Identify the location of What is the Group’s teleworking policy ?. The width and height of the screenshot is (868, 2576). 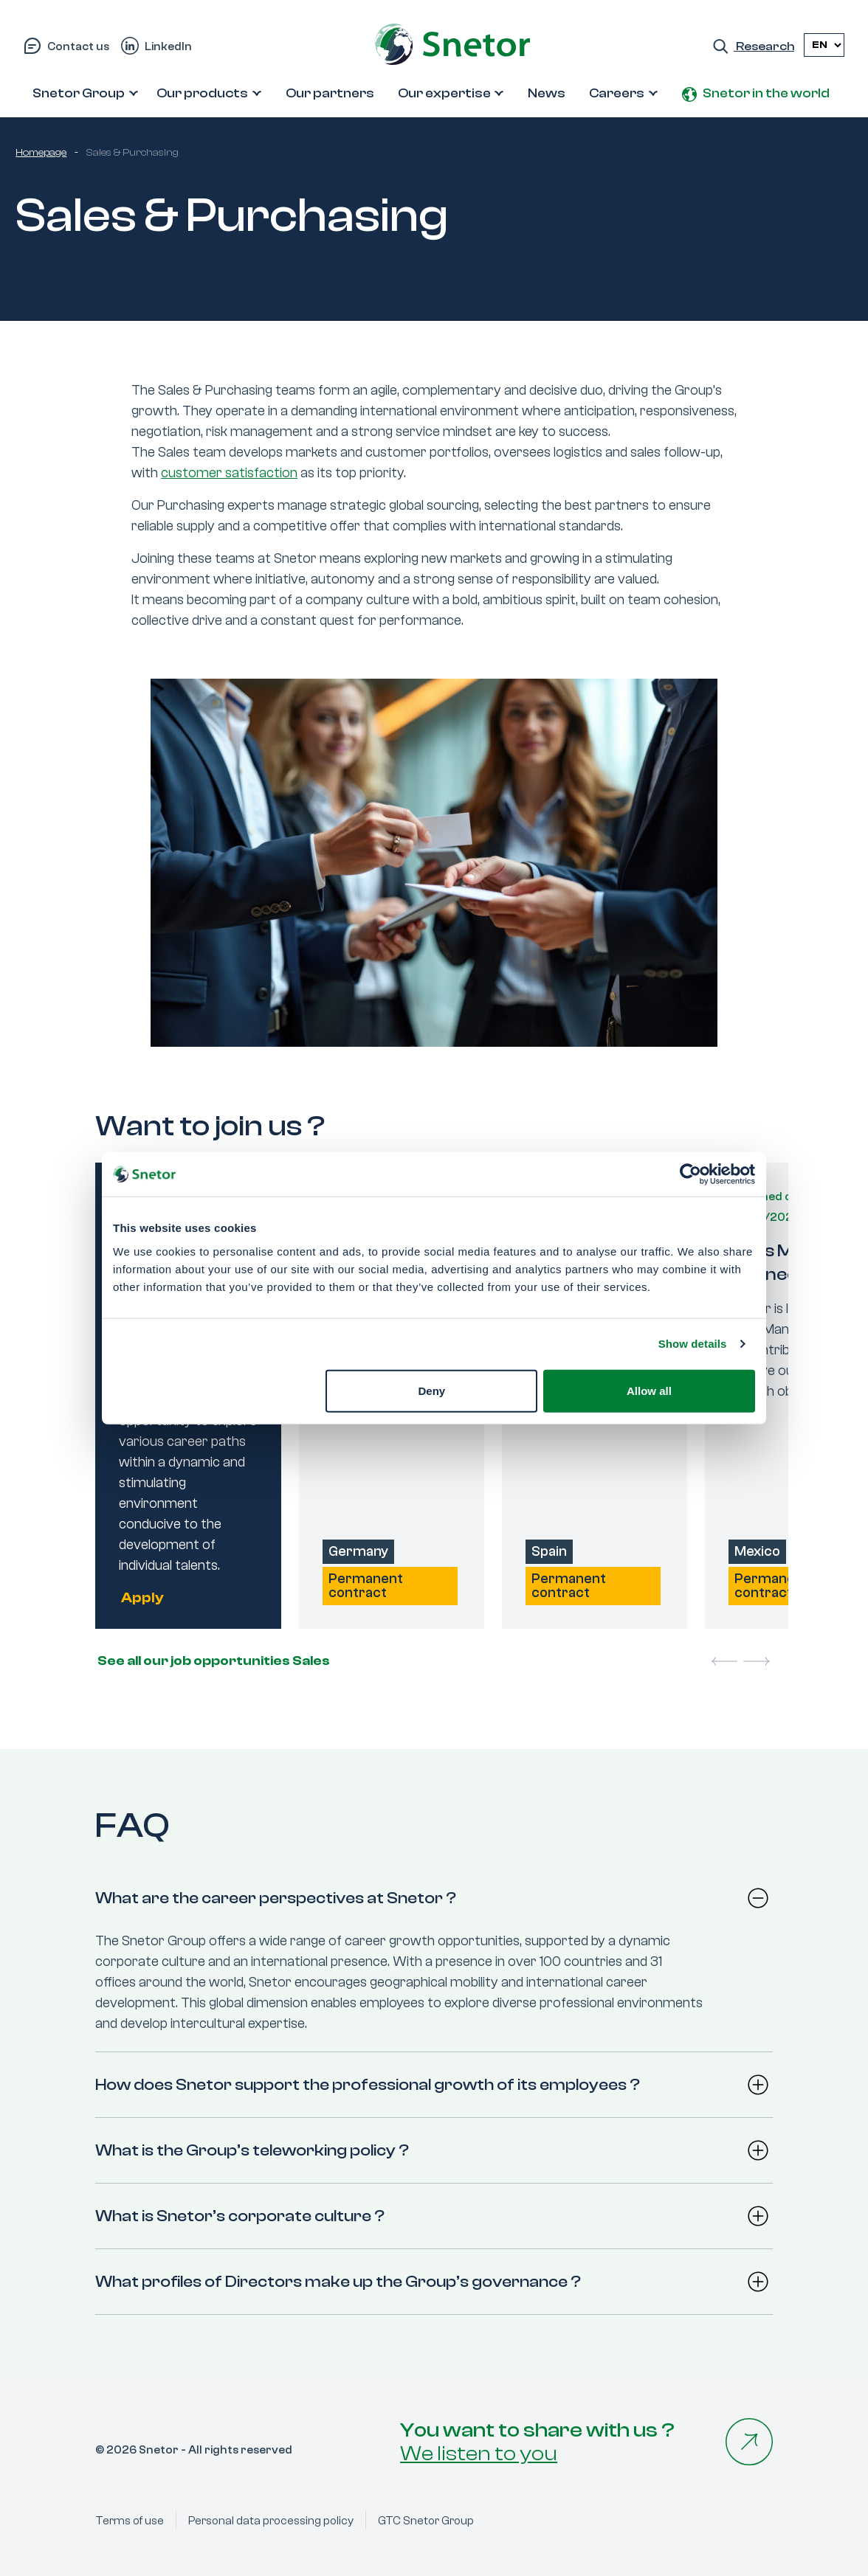
(252, 2150).